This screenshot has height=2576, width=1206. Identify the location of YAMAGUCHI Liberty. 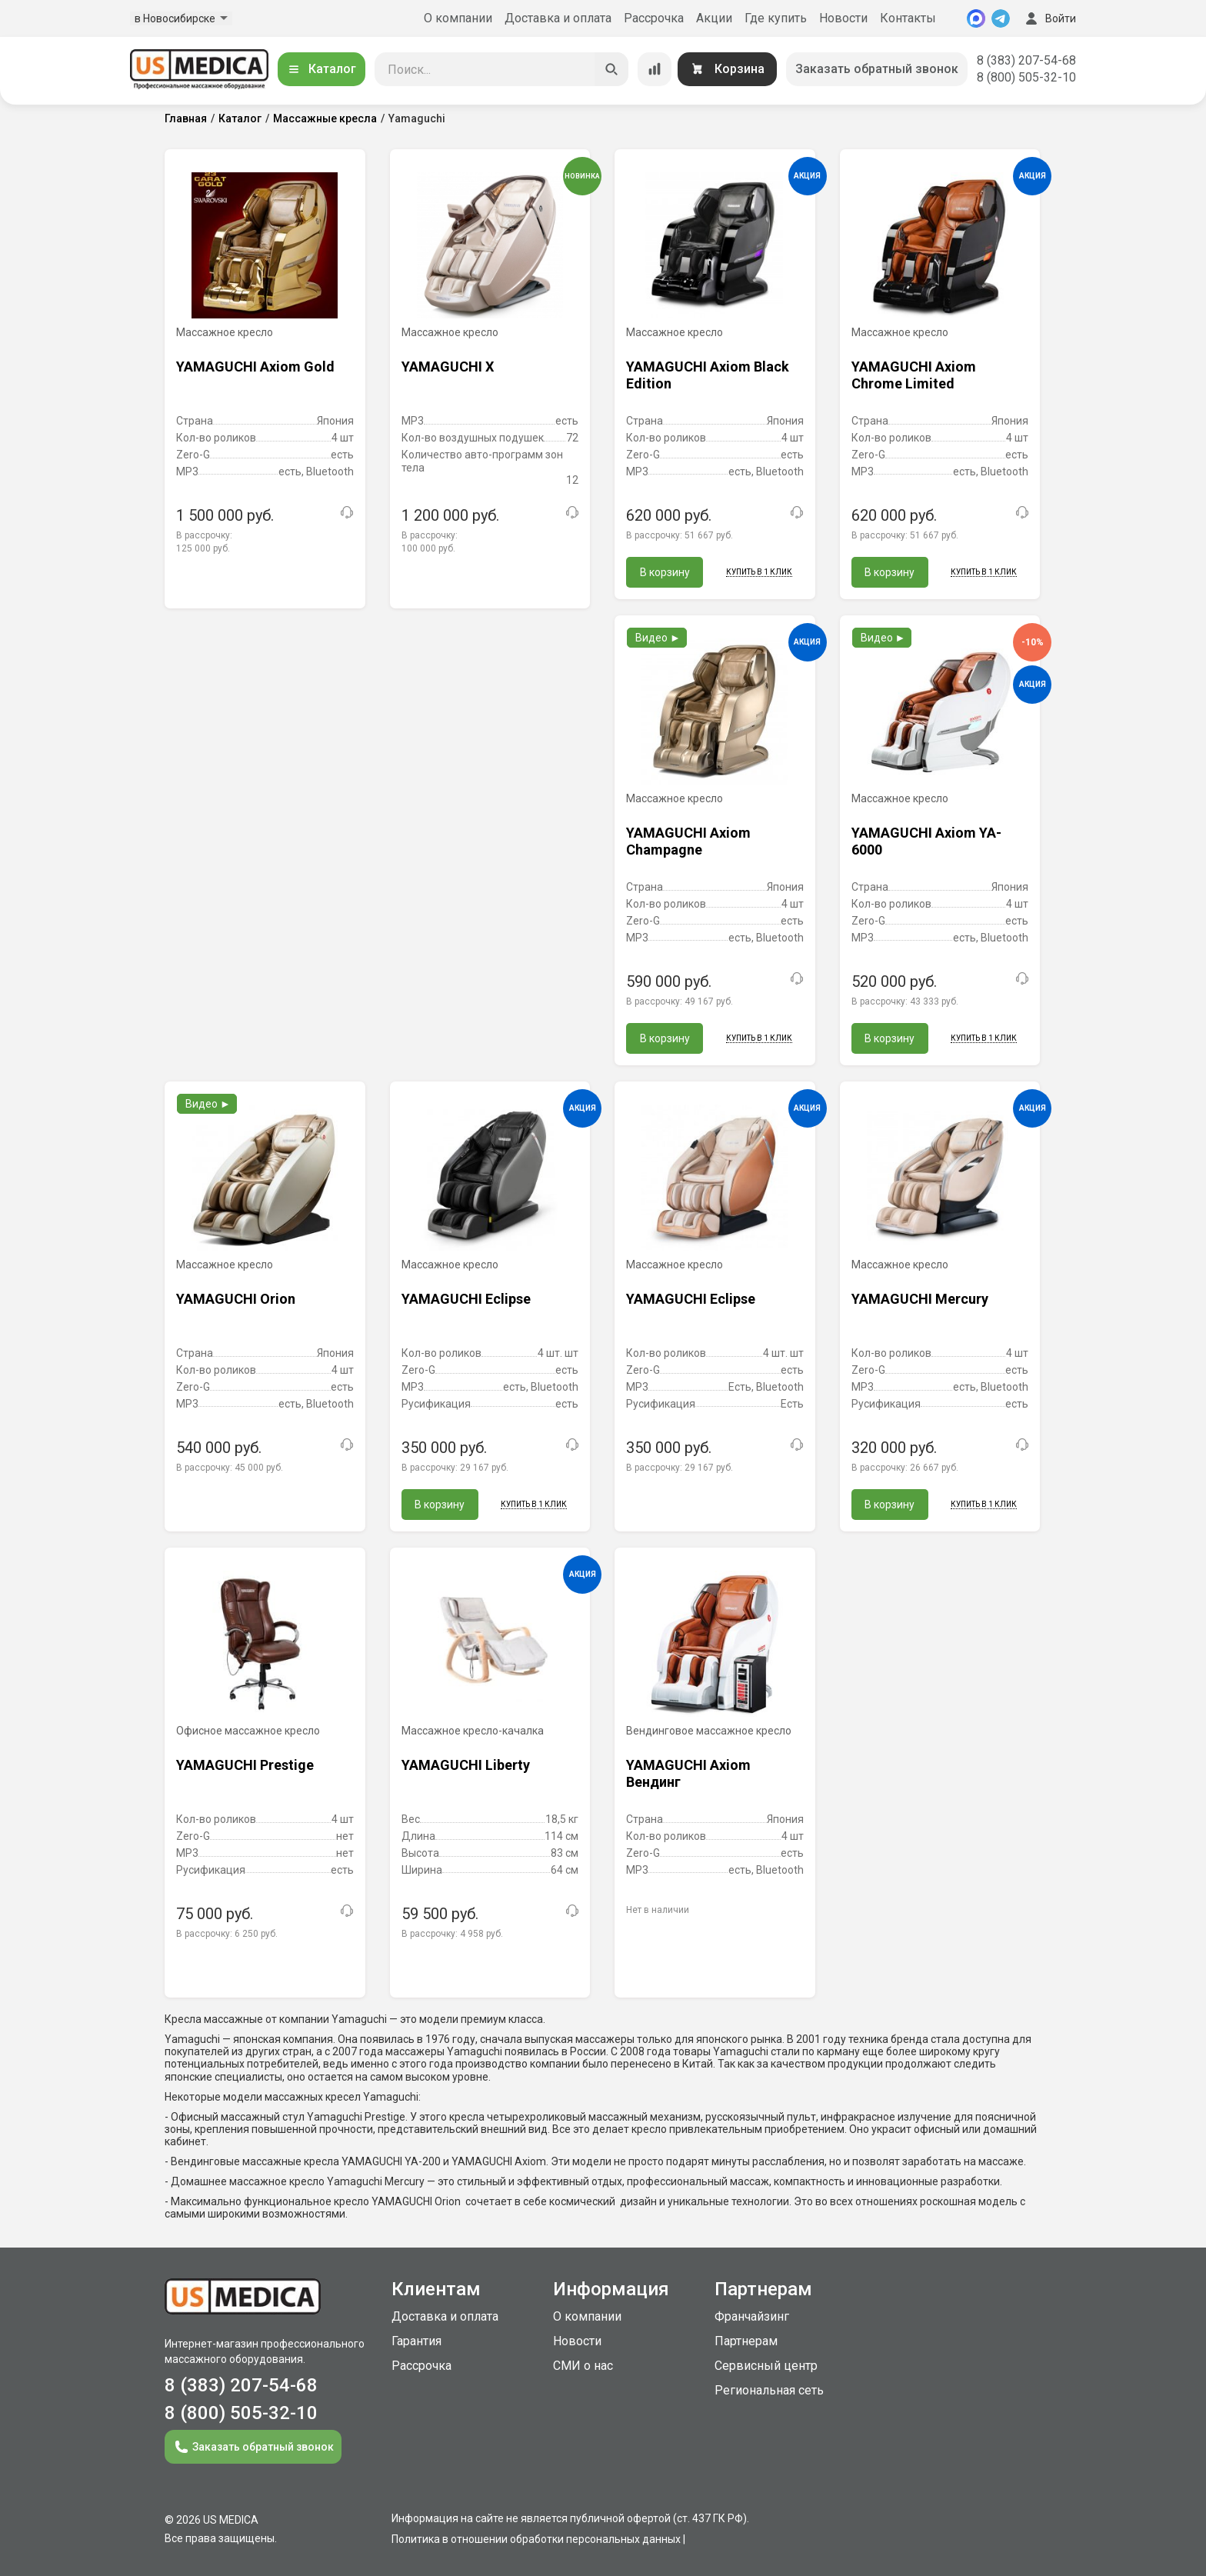
(465, 1765).